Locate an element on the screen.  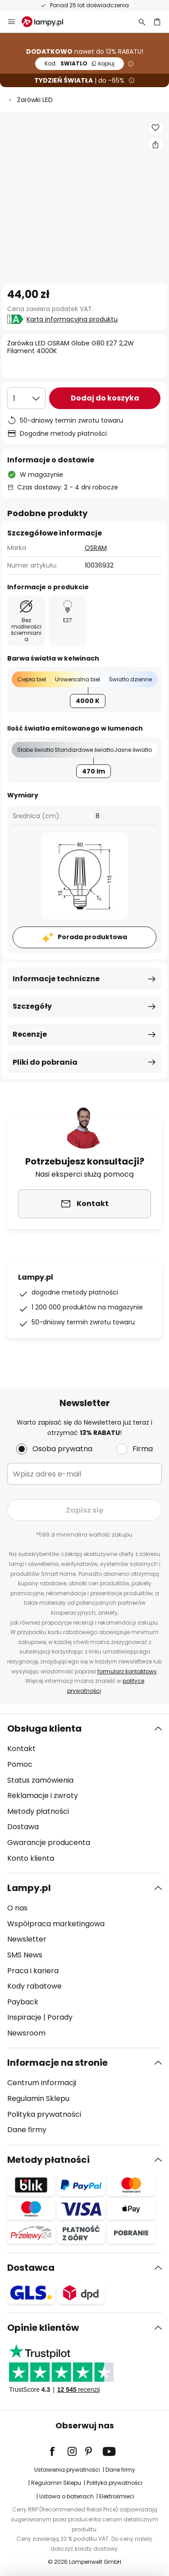
[Wybierz ilość] is located at coordinates (26, 398).